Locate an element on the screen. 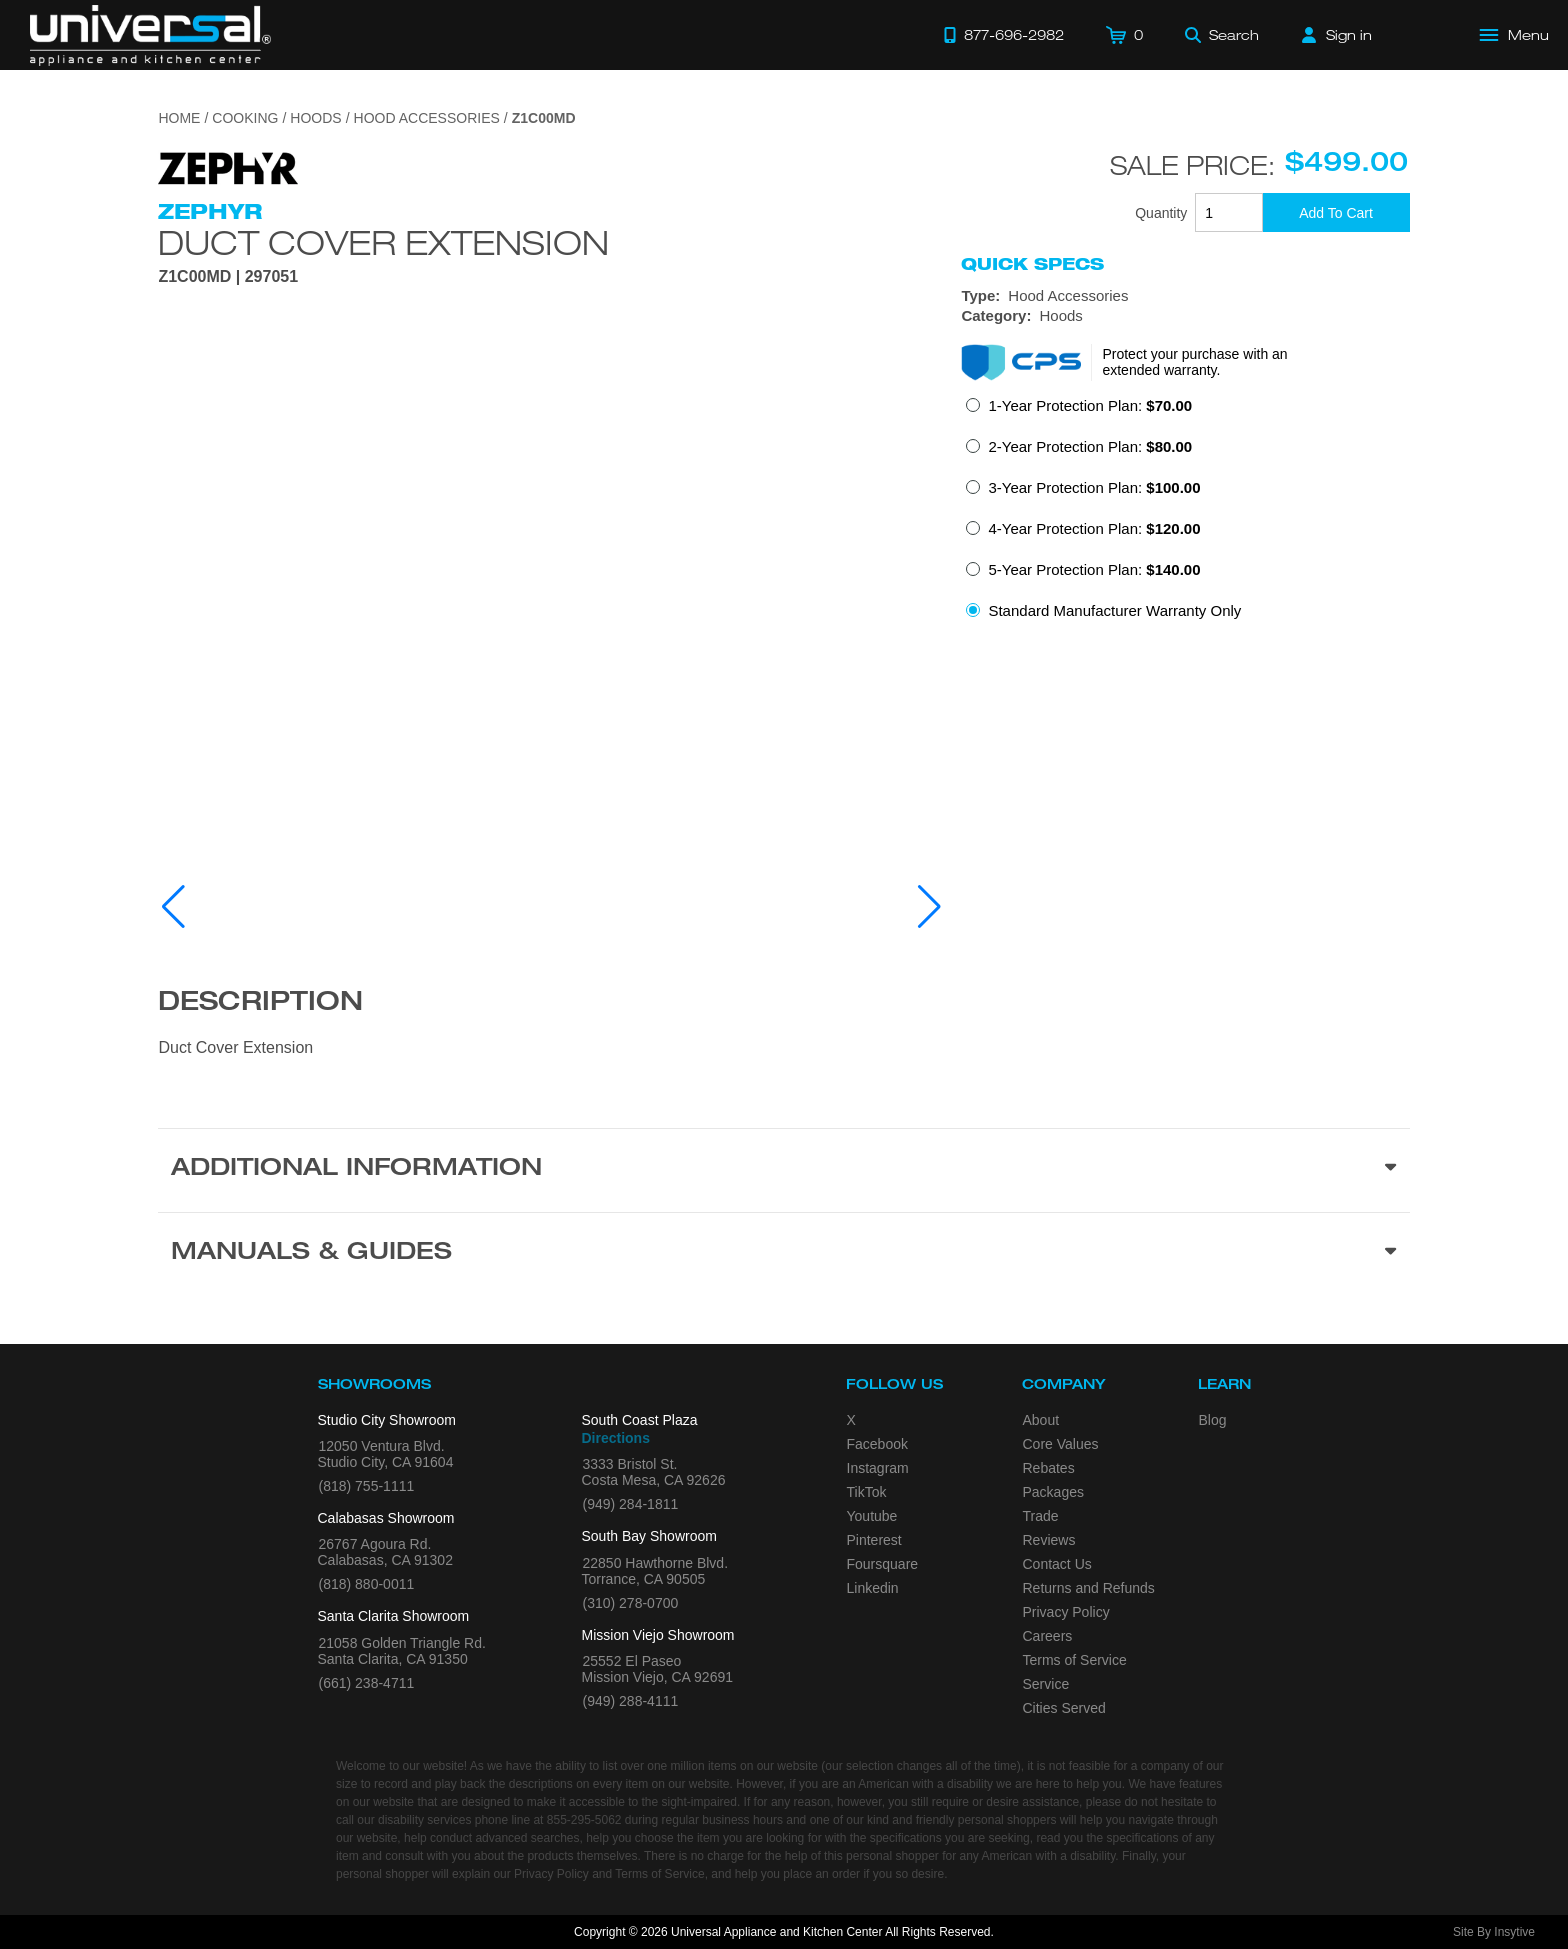 The width and height of the screenshot is (1568, 1949). [Call 877-696-2982] is located at coordinates (1004, 35).